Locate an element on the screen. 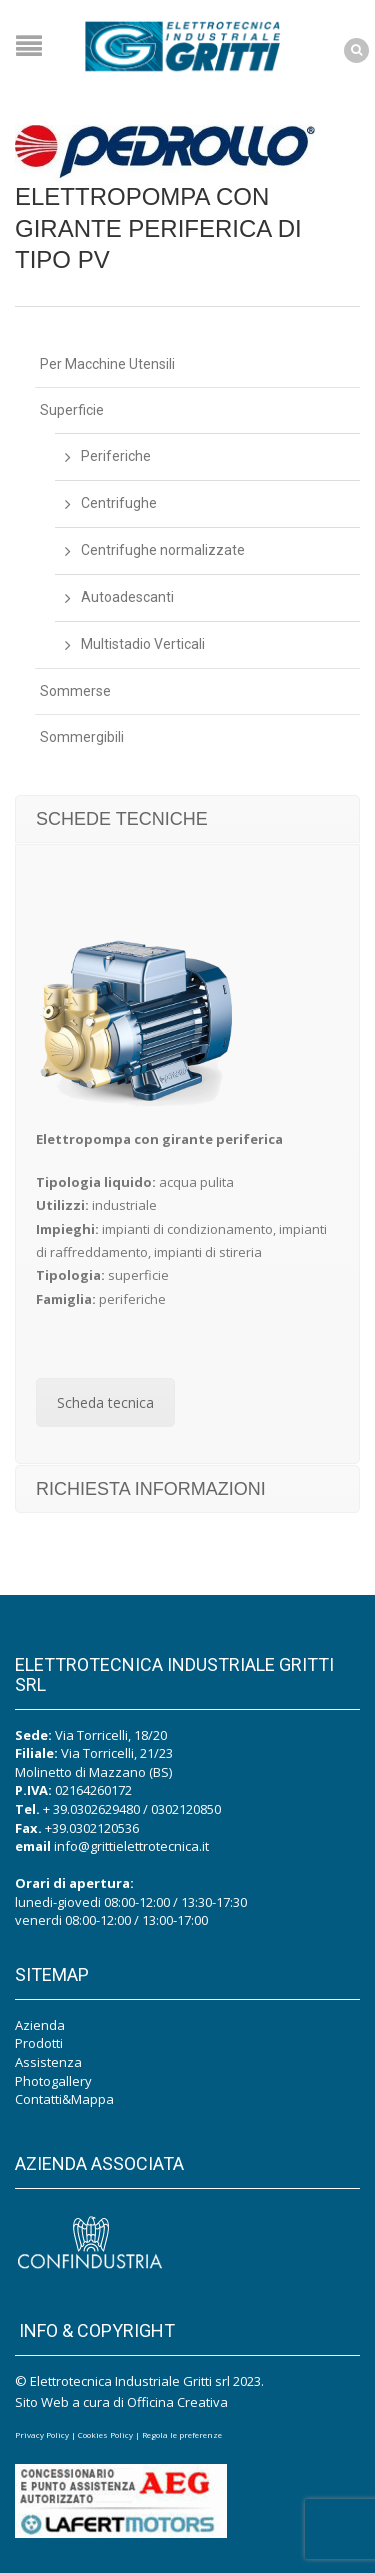 The height and width of the screenshot is (2573, 375). Contatti&Mappa is located at coordinates (64, 2099).